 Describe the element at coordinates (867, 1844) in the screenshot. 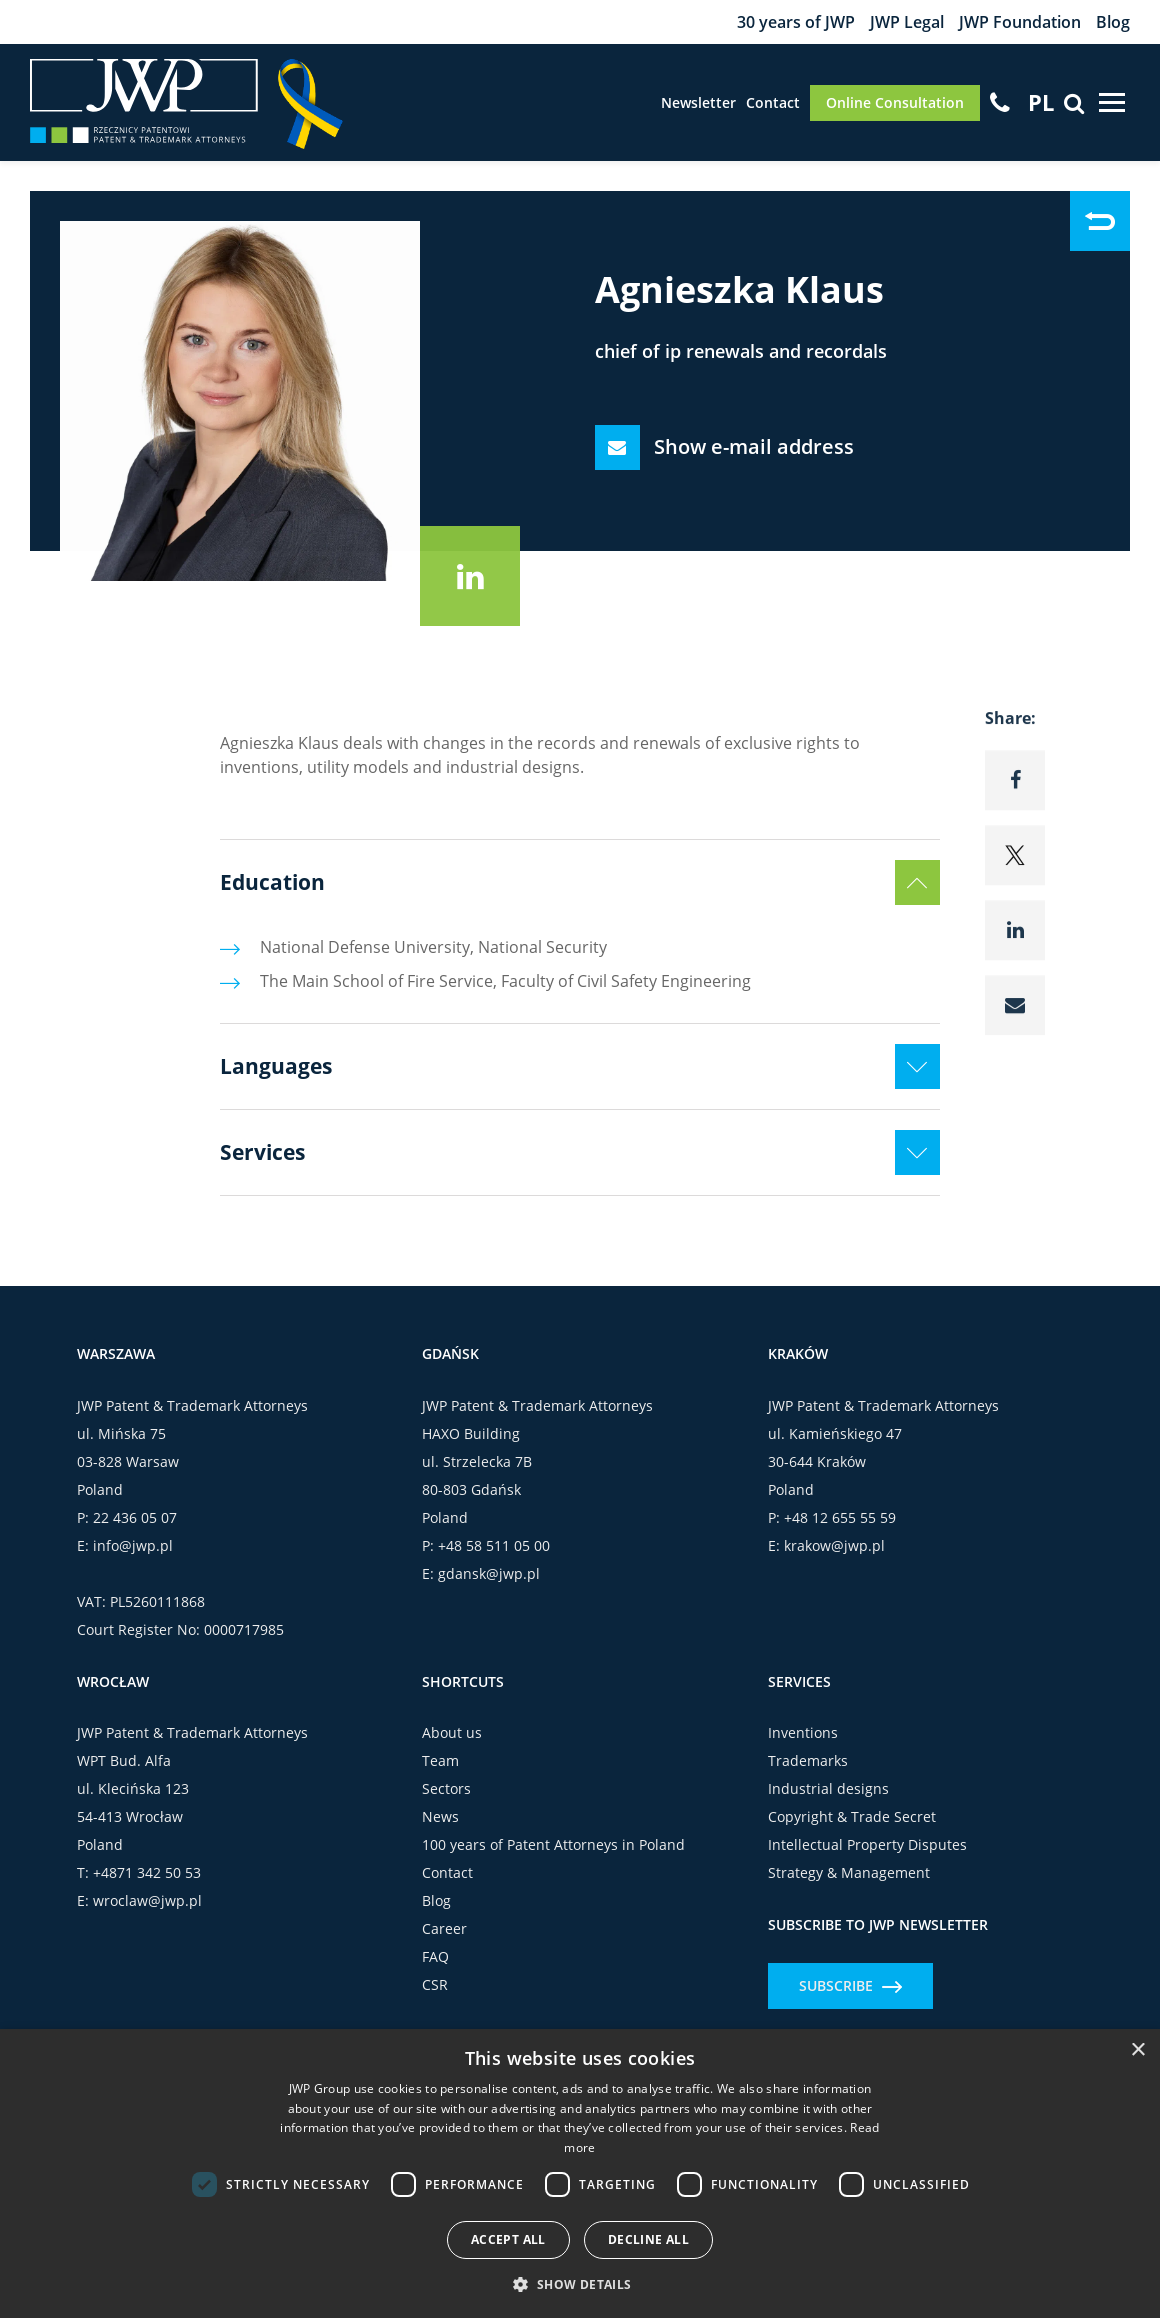

I see `Intellectual Property Disputes` at that location.